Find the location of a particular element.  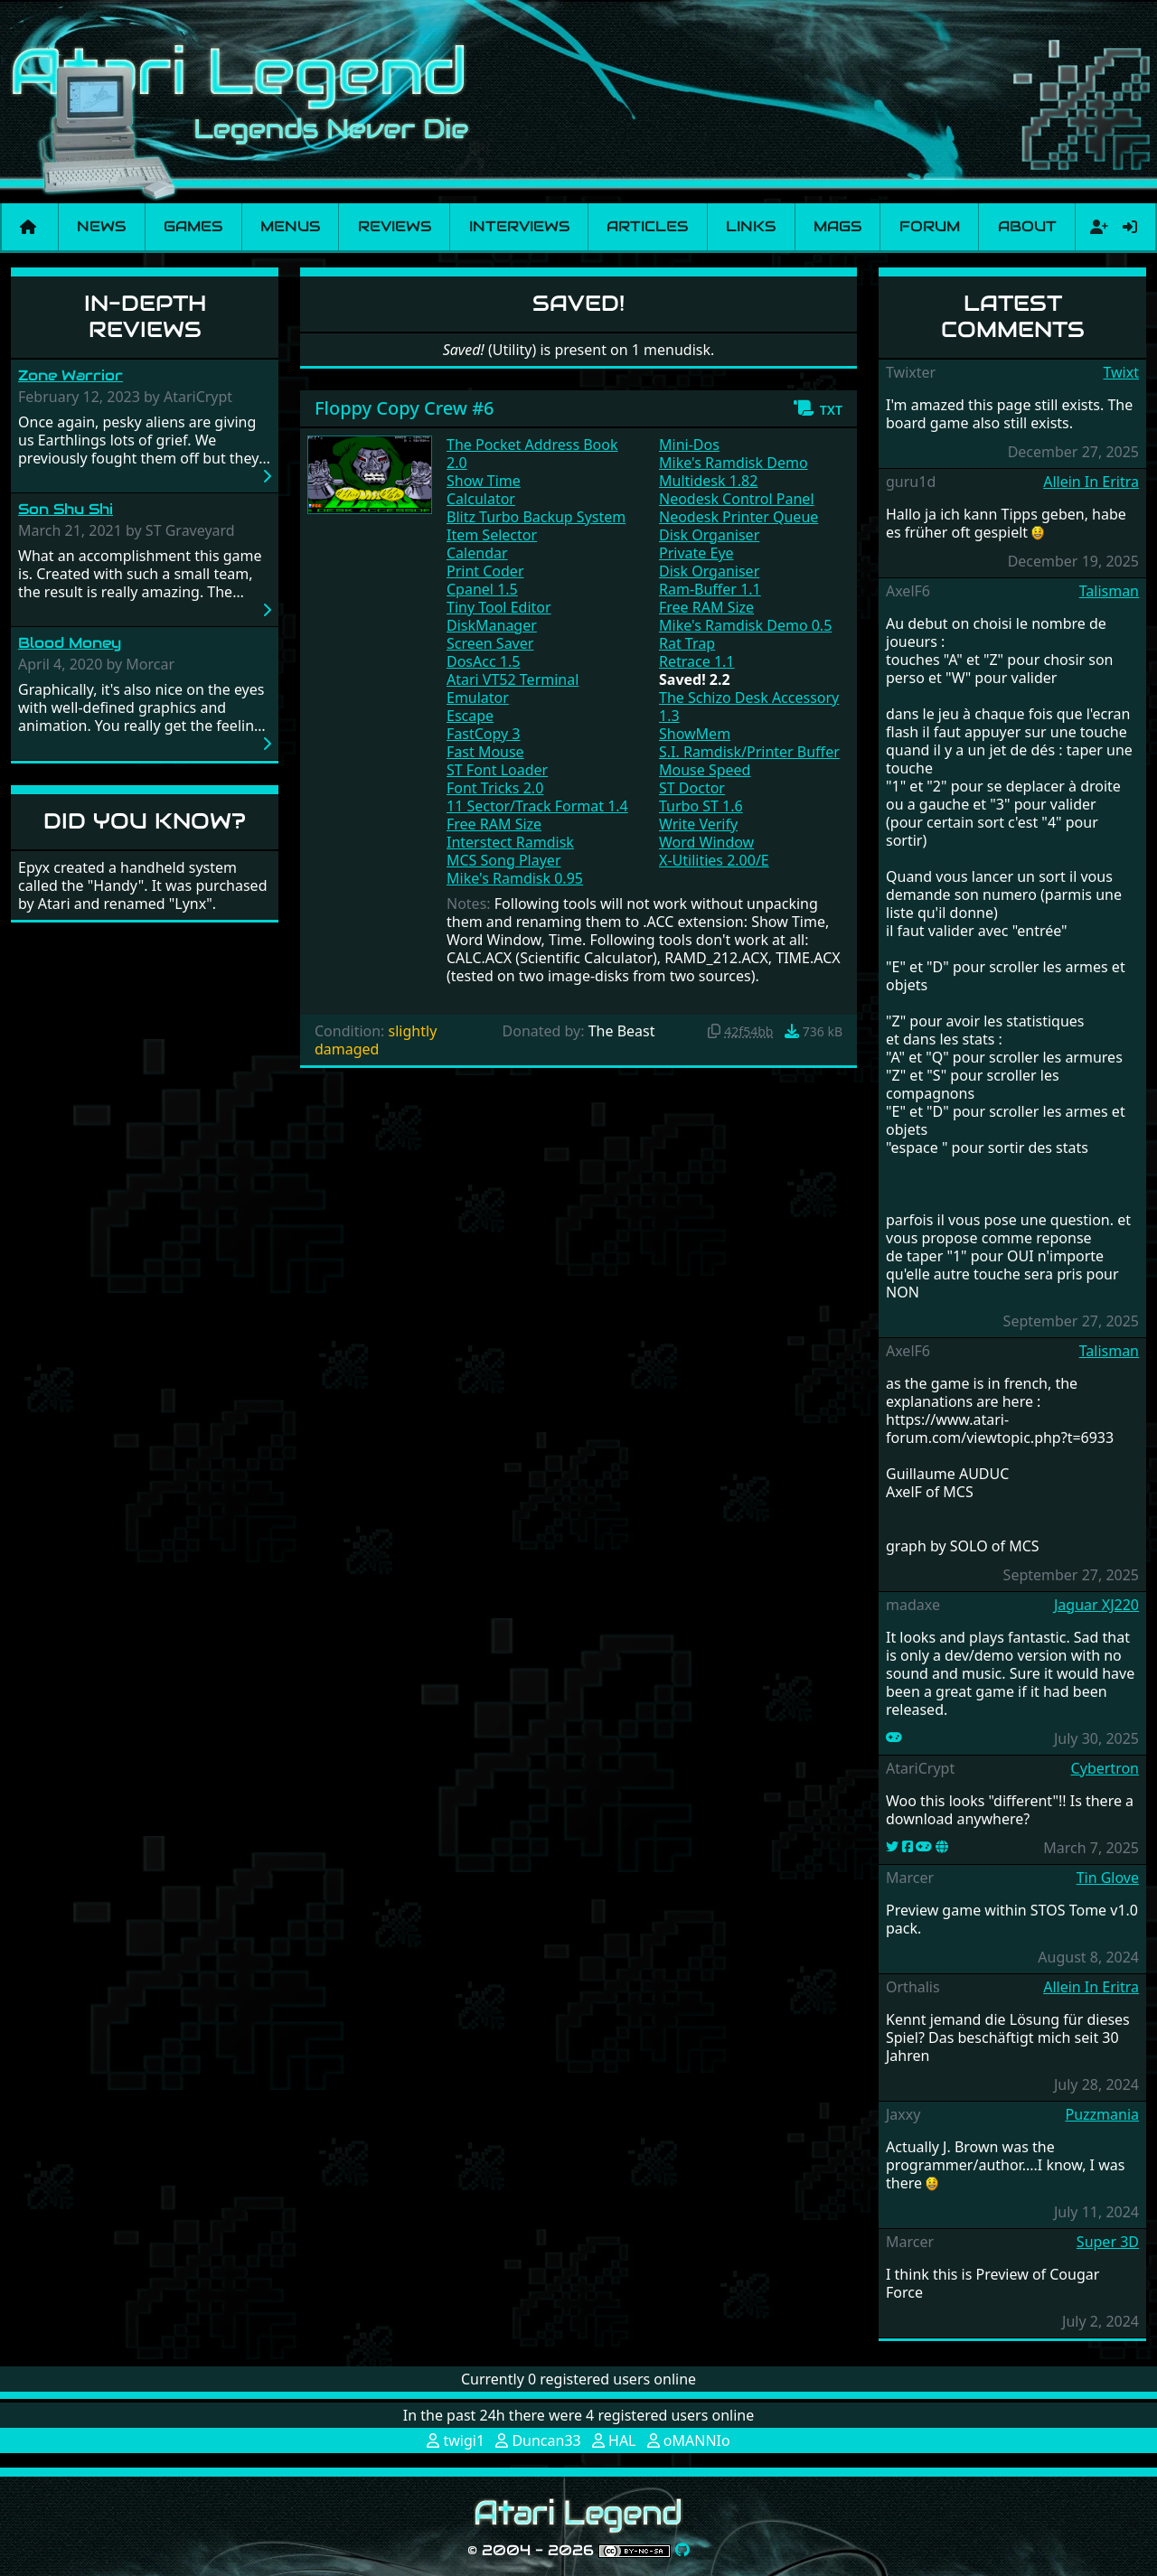

ShowMem is located at coordinates (694, 734).